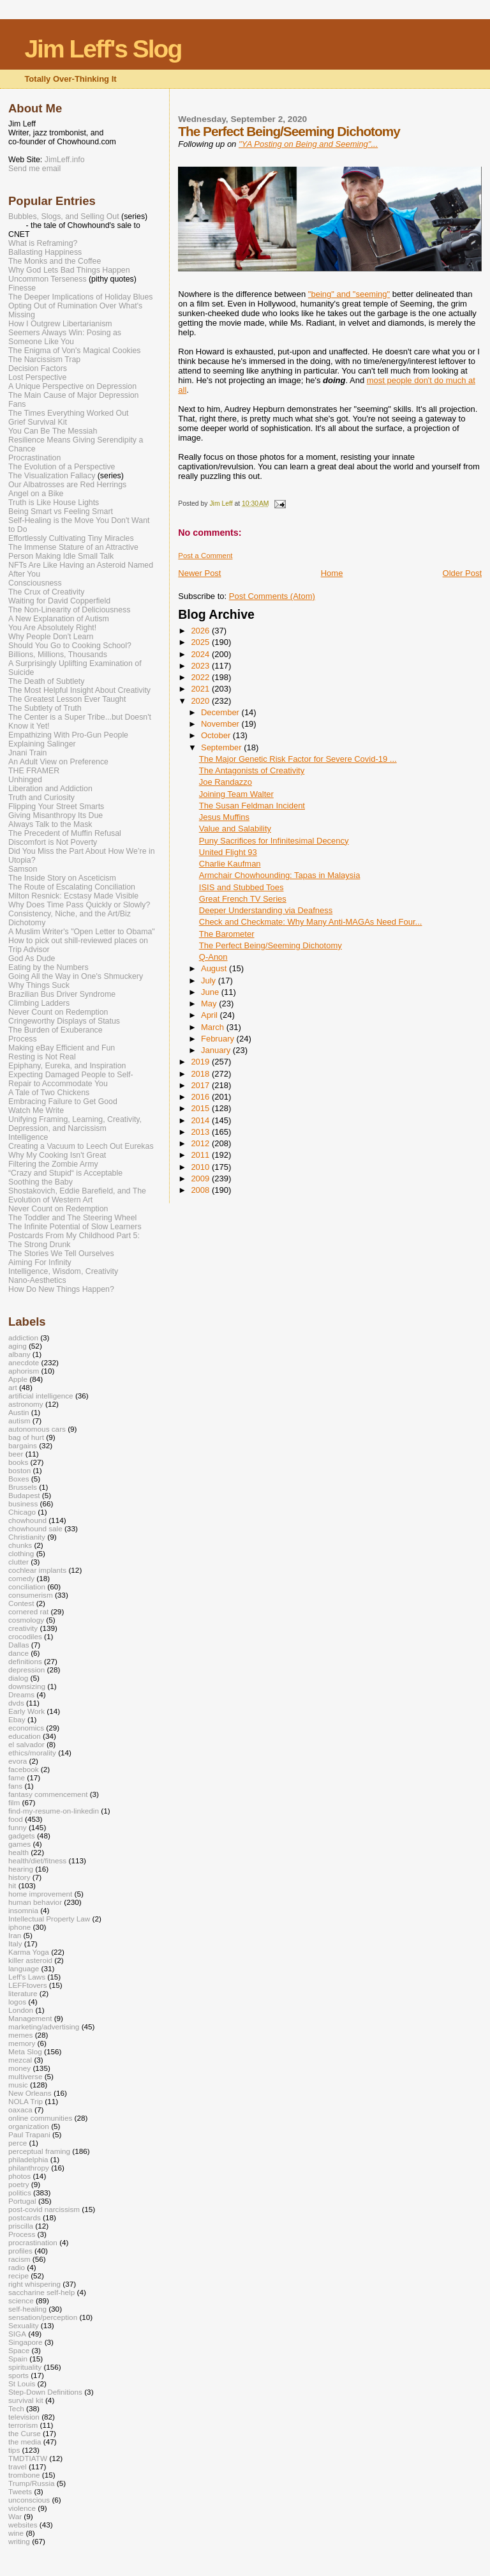  I want to click on art, so click(12, 1387).